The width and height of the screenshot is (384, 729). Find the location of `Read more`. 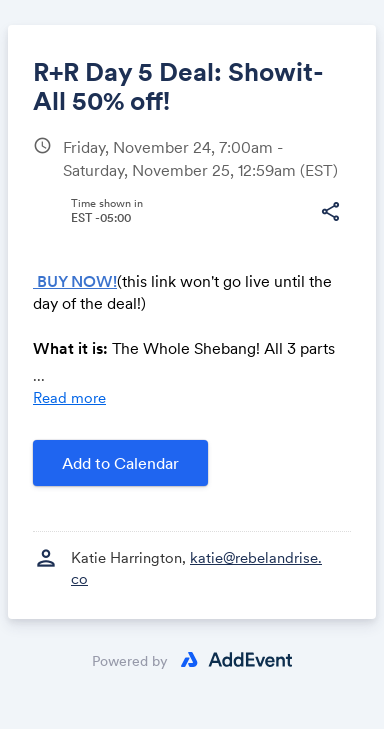

Read more is located at coordinates (69, 397).